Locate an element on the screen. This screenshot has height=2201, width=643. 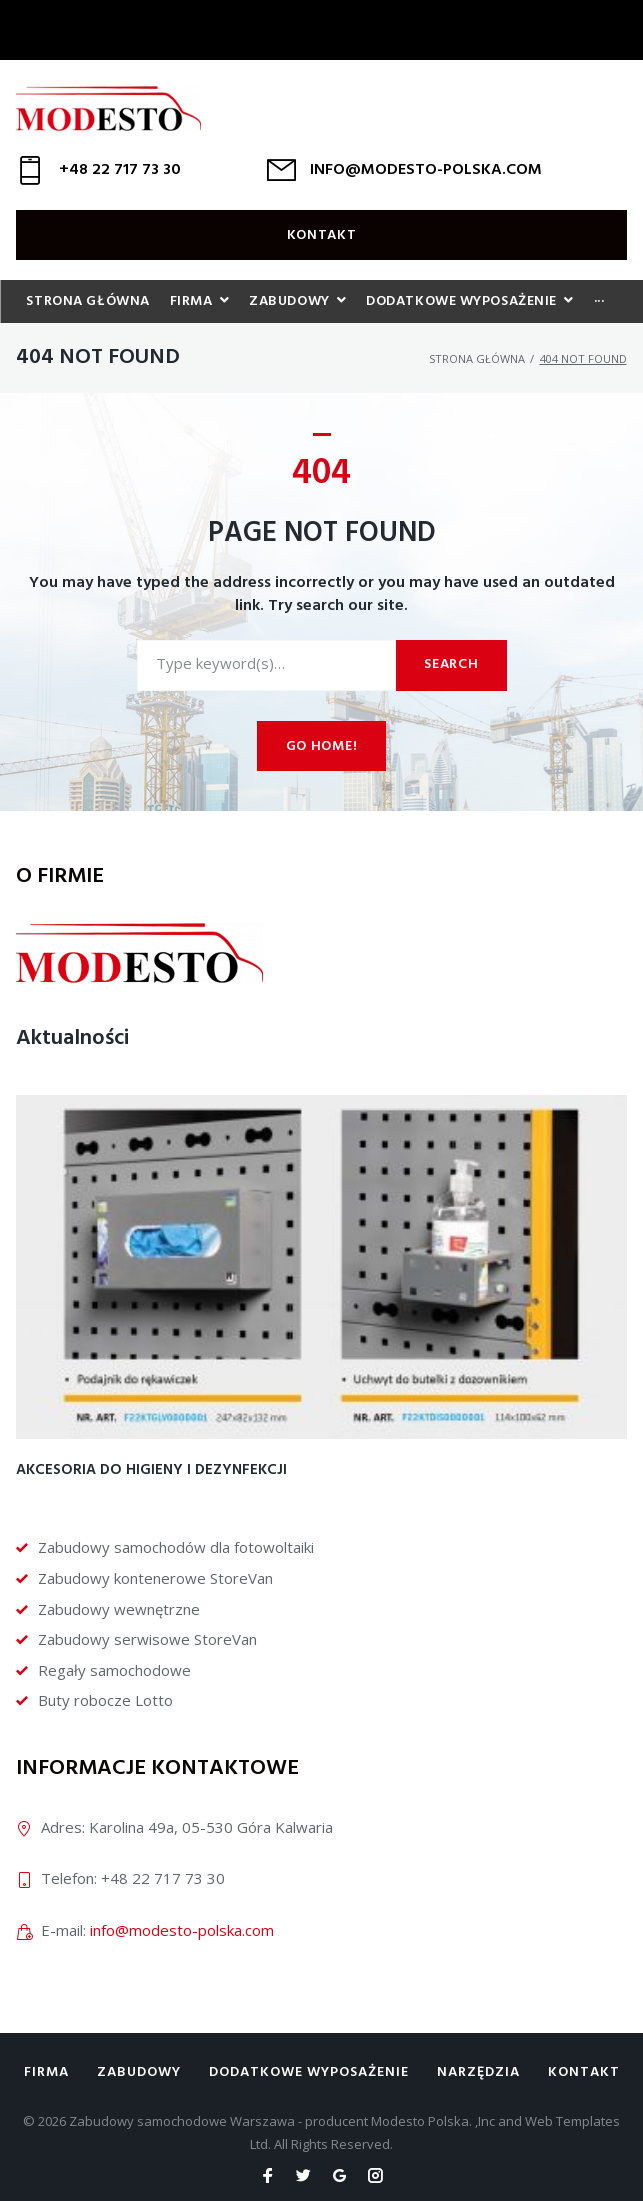
info@modesto-polska.com is located at coordinates (182, 1930).